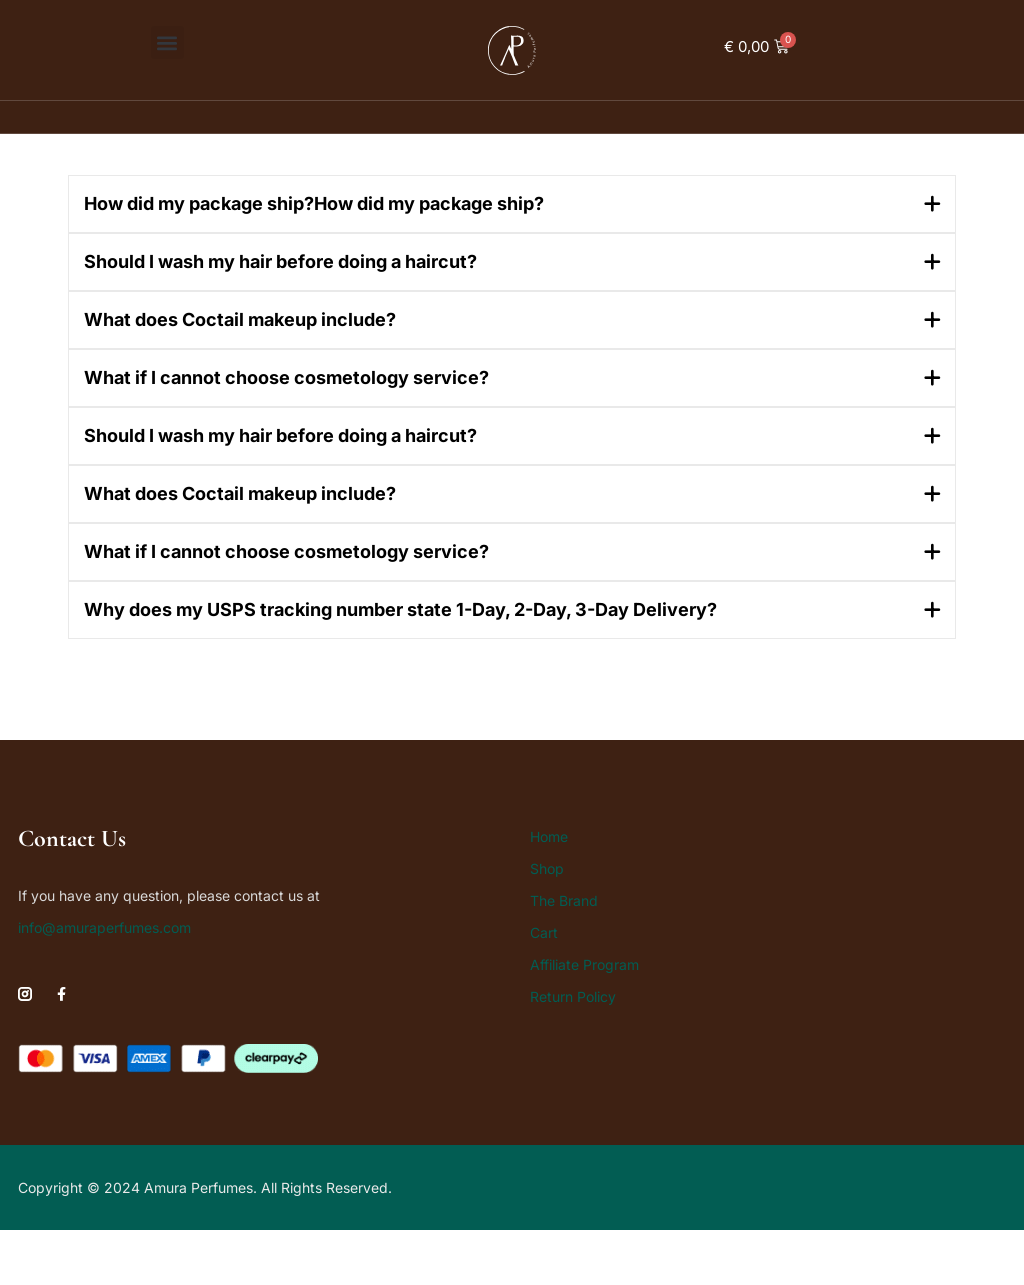 This screenshot has width=1024, height=1285. Describe the element at coordinates (564, 900) in the screenshot. I see `The Brand` at that location.